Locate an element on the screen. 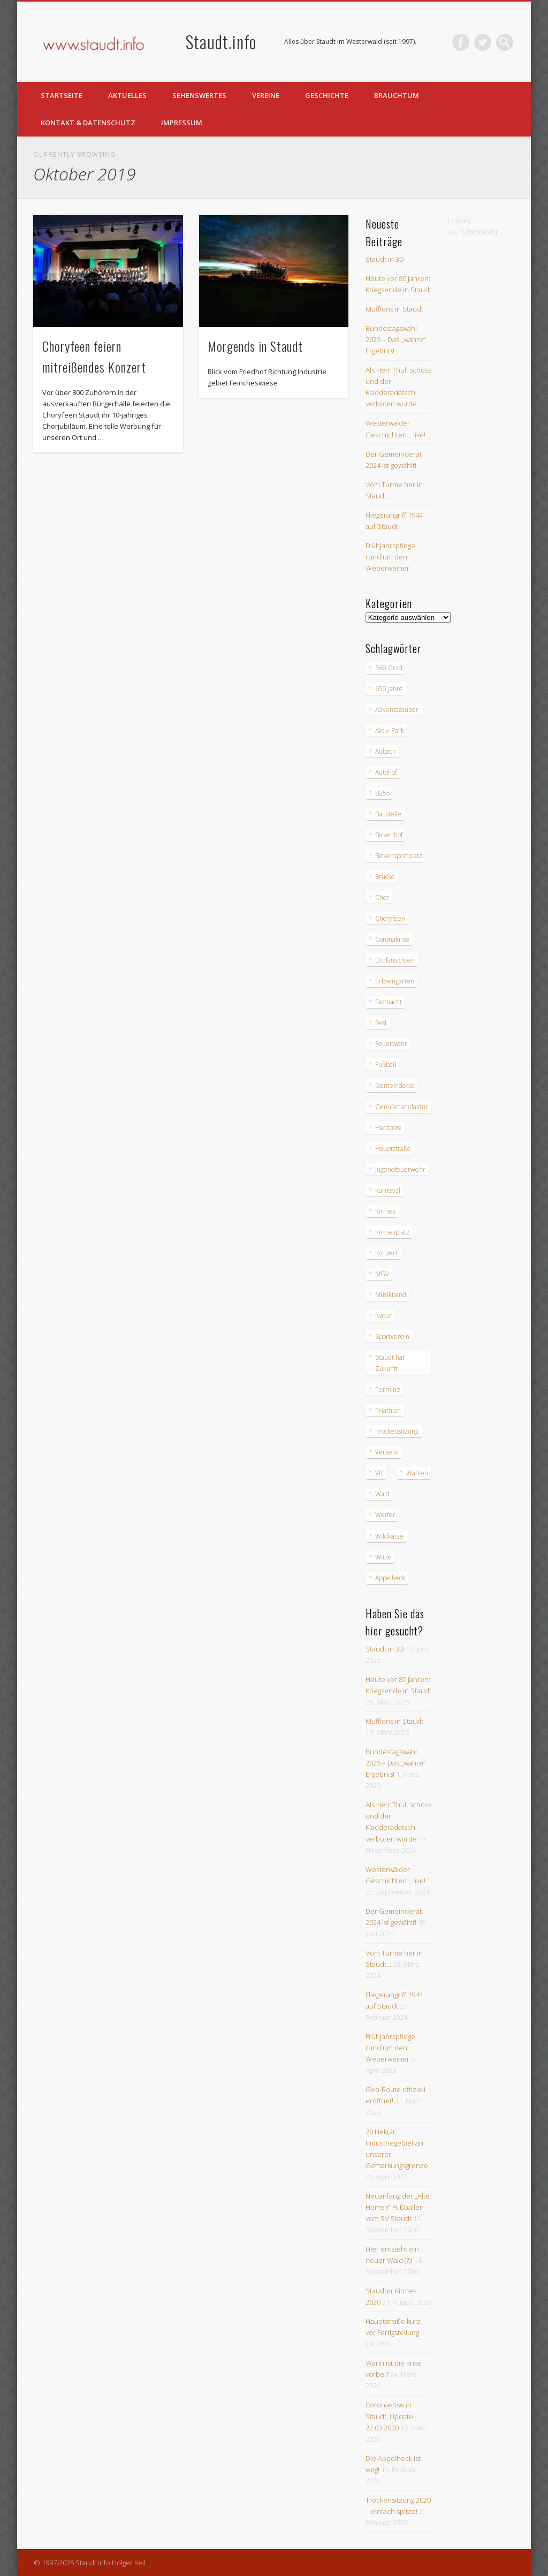  Aubach [Aubach (2 Einträge)] is located at coordinates (385, 751).